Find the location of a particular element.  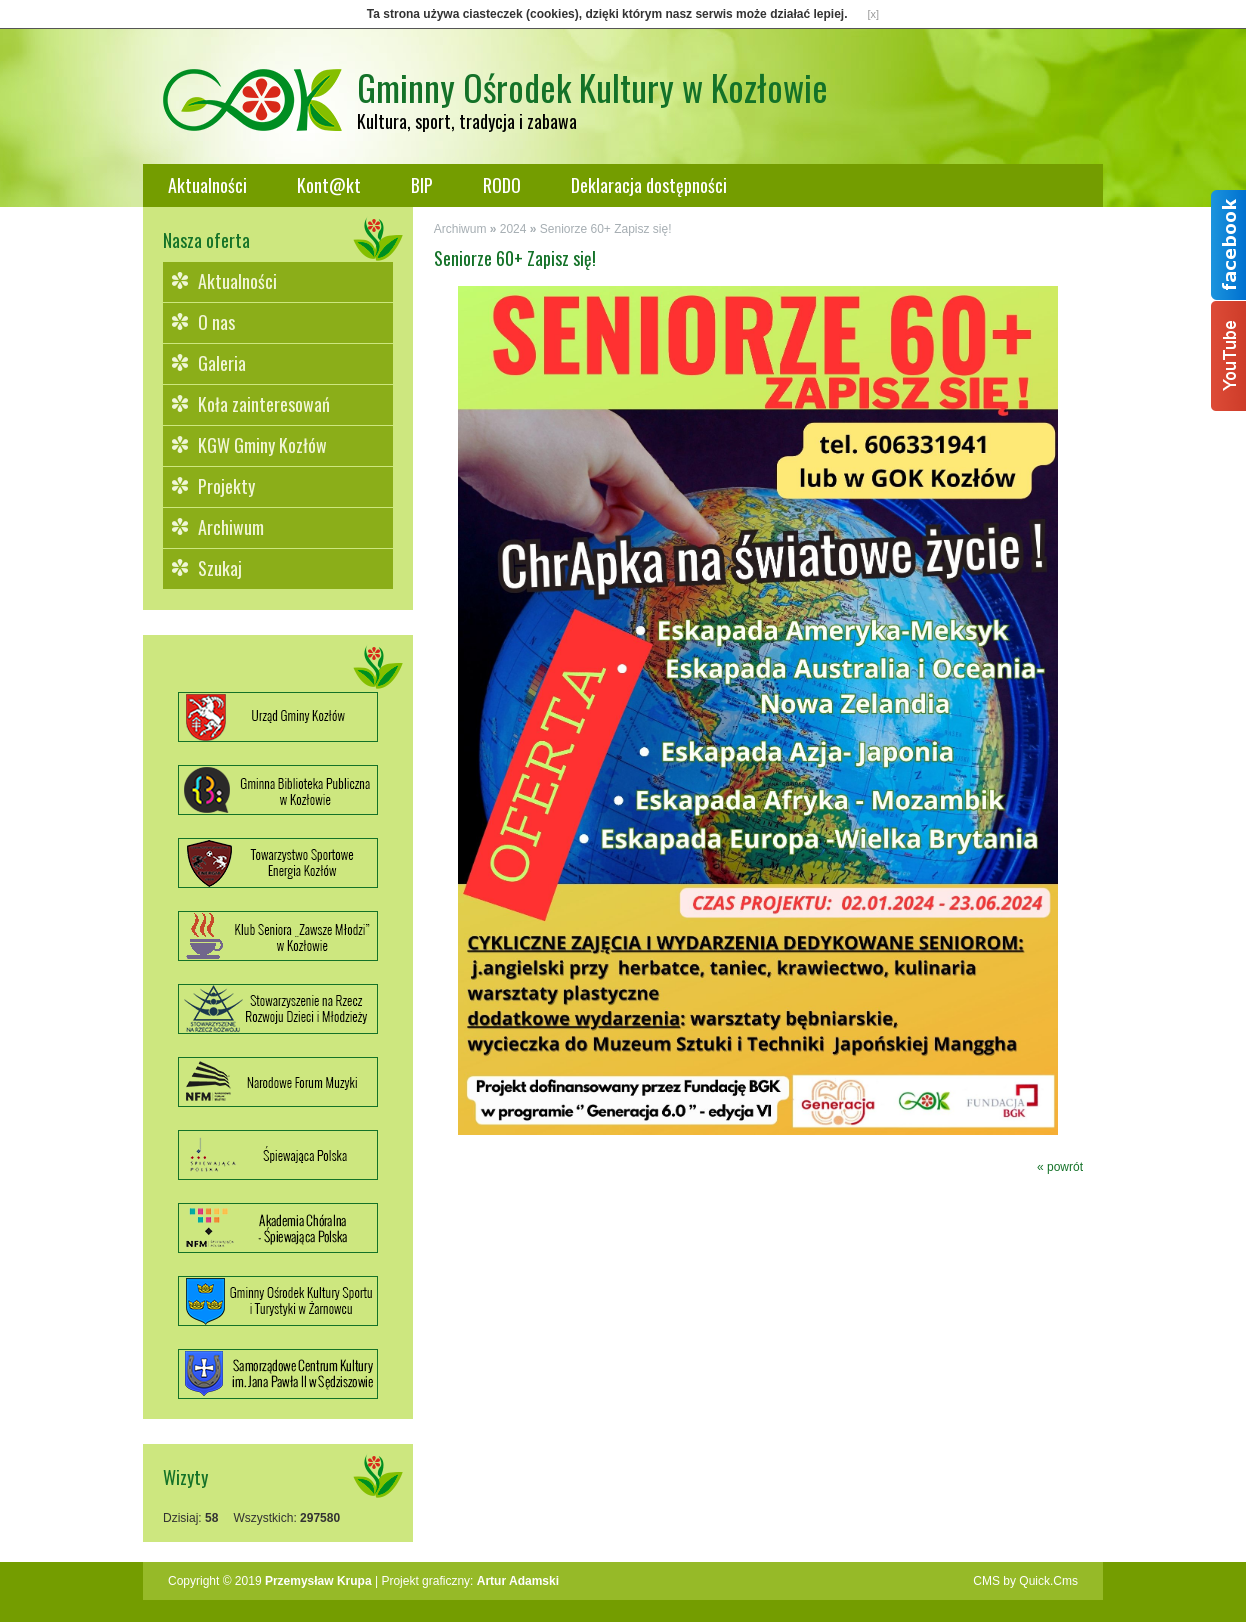

RODO is located at coordinates (502, 185).